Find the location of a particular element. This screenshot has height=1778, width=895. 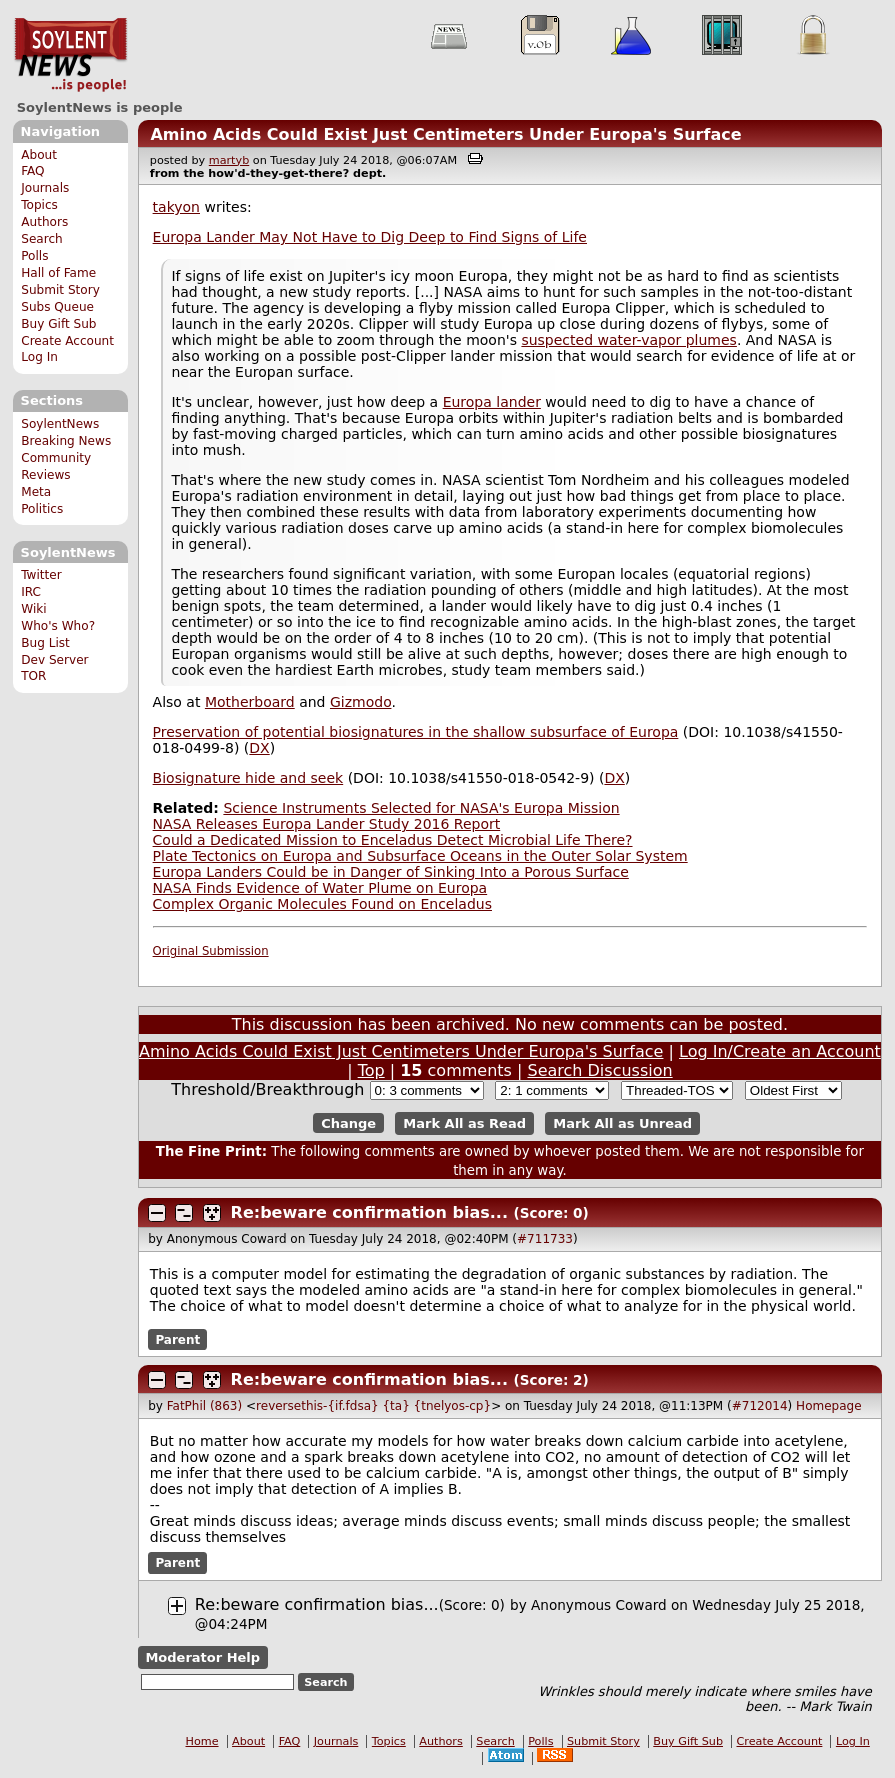

Hall of Fame is located at coordinates (58, 273).